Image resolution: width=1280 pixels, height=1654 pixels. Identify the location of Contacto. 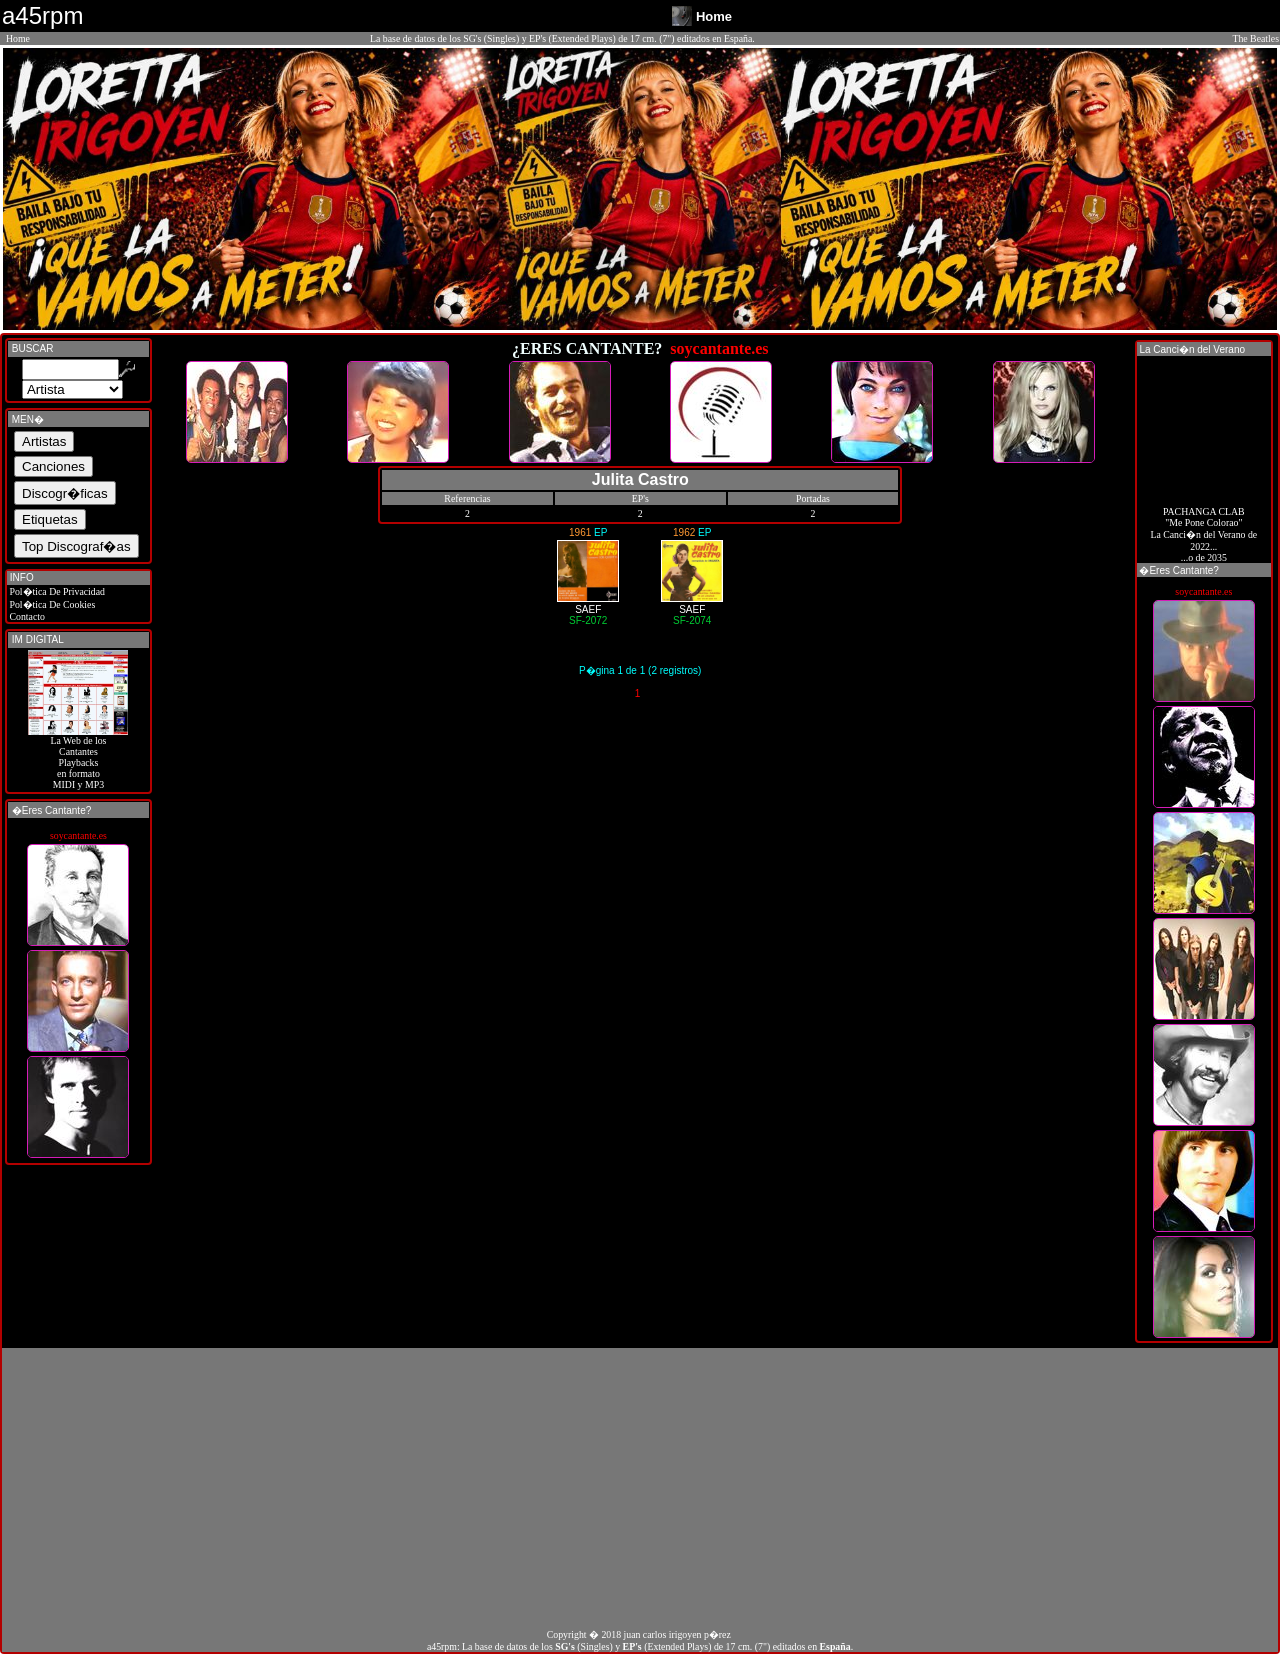
(26, 616).